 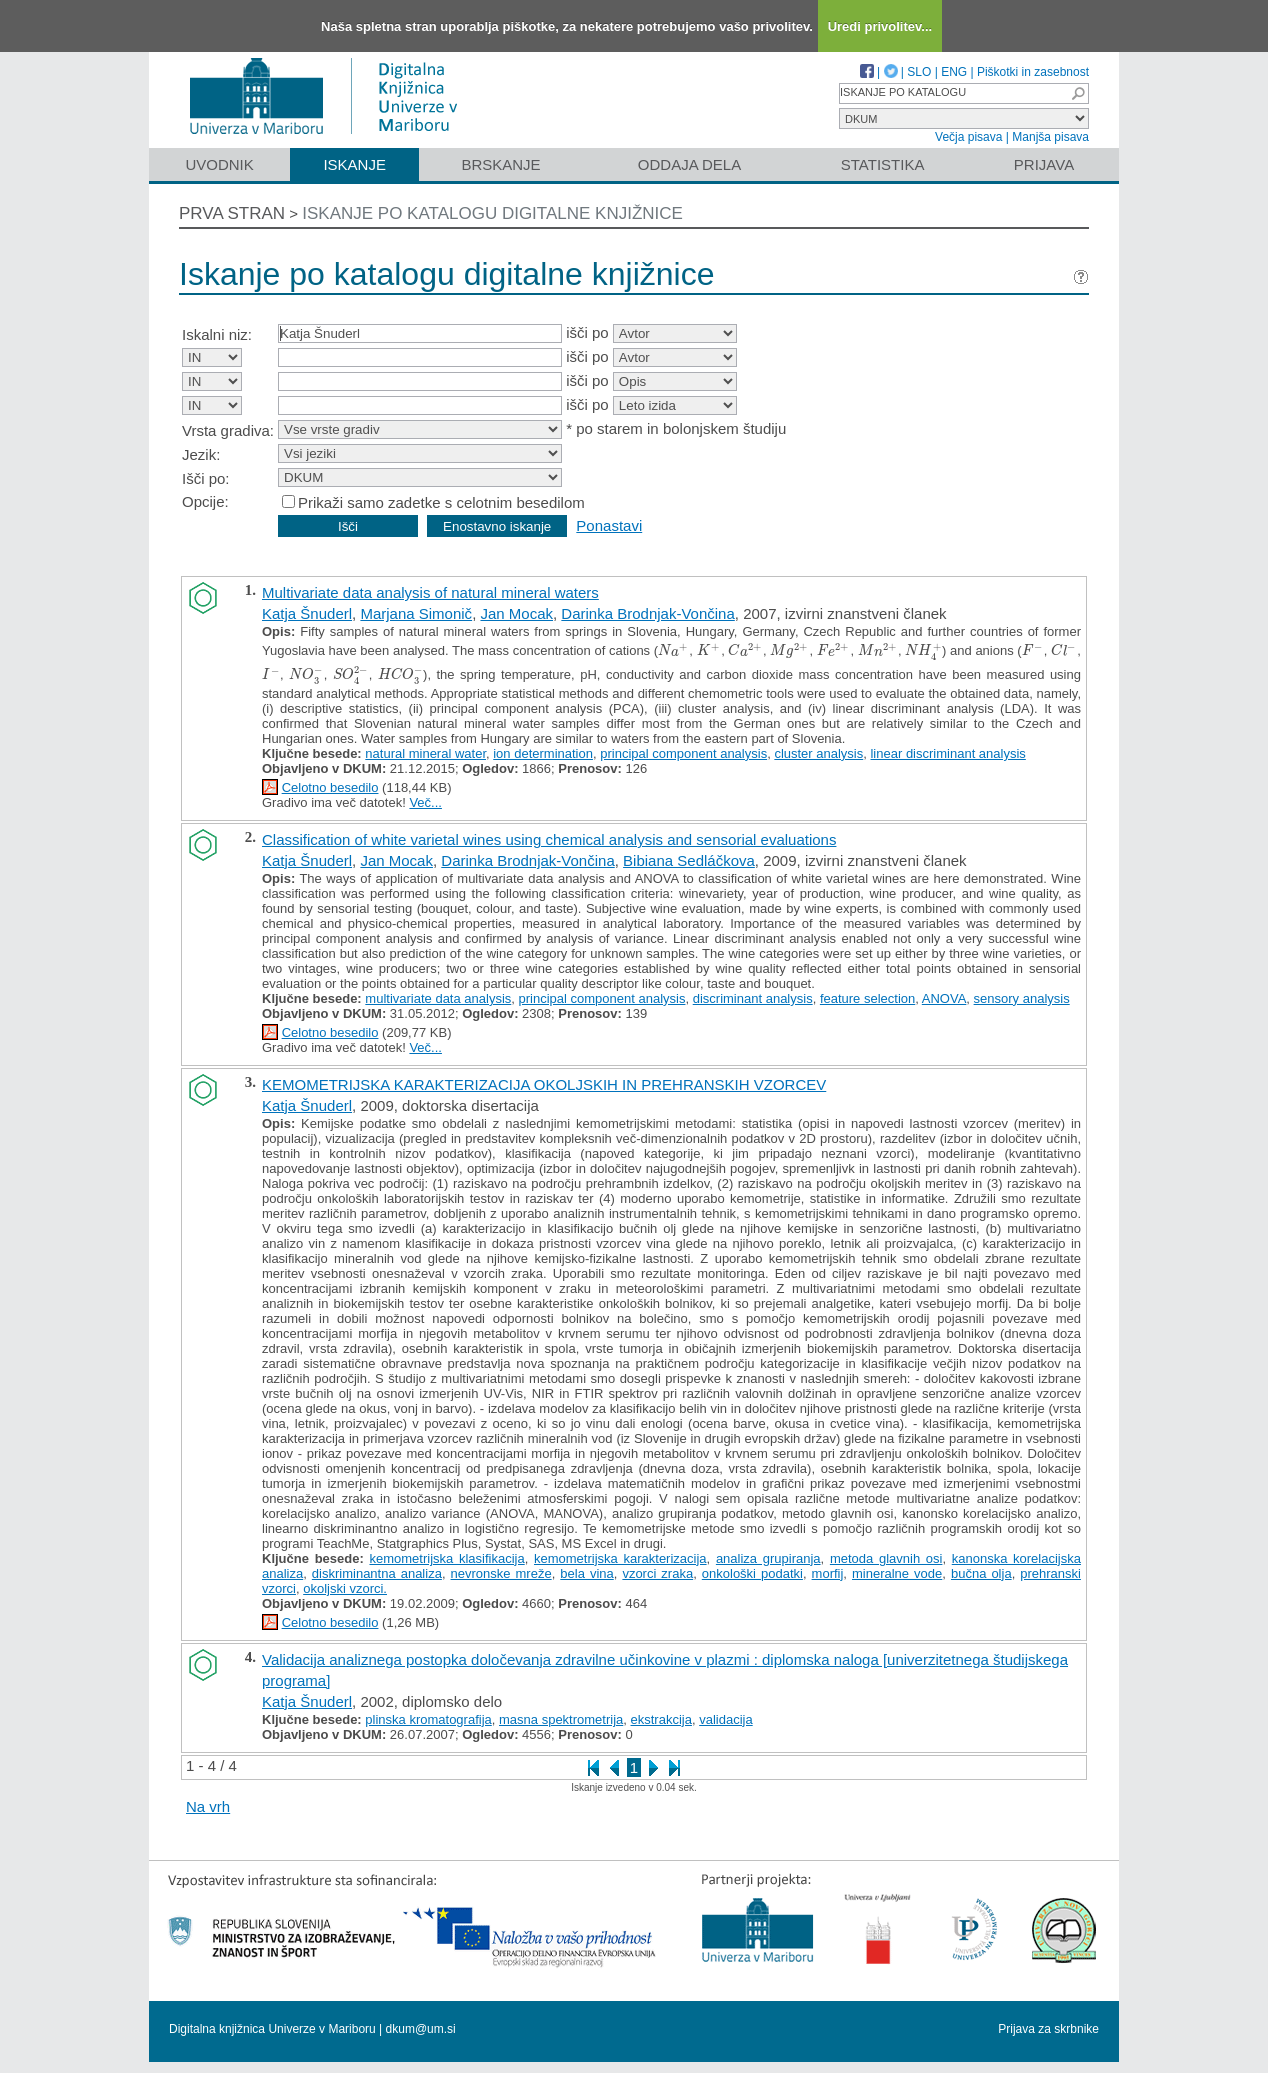 What do you see at coordinates (725, 1719) in the screenshot?
I see `validacija` at bounding box center [725, 1719].